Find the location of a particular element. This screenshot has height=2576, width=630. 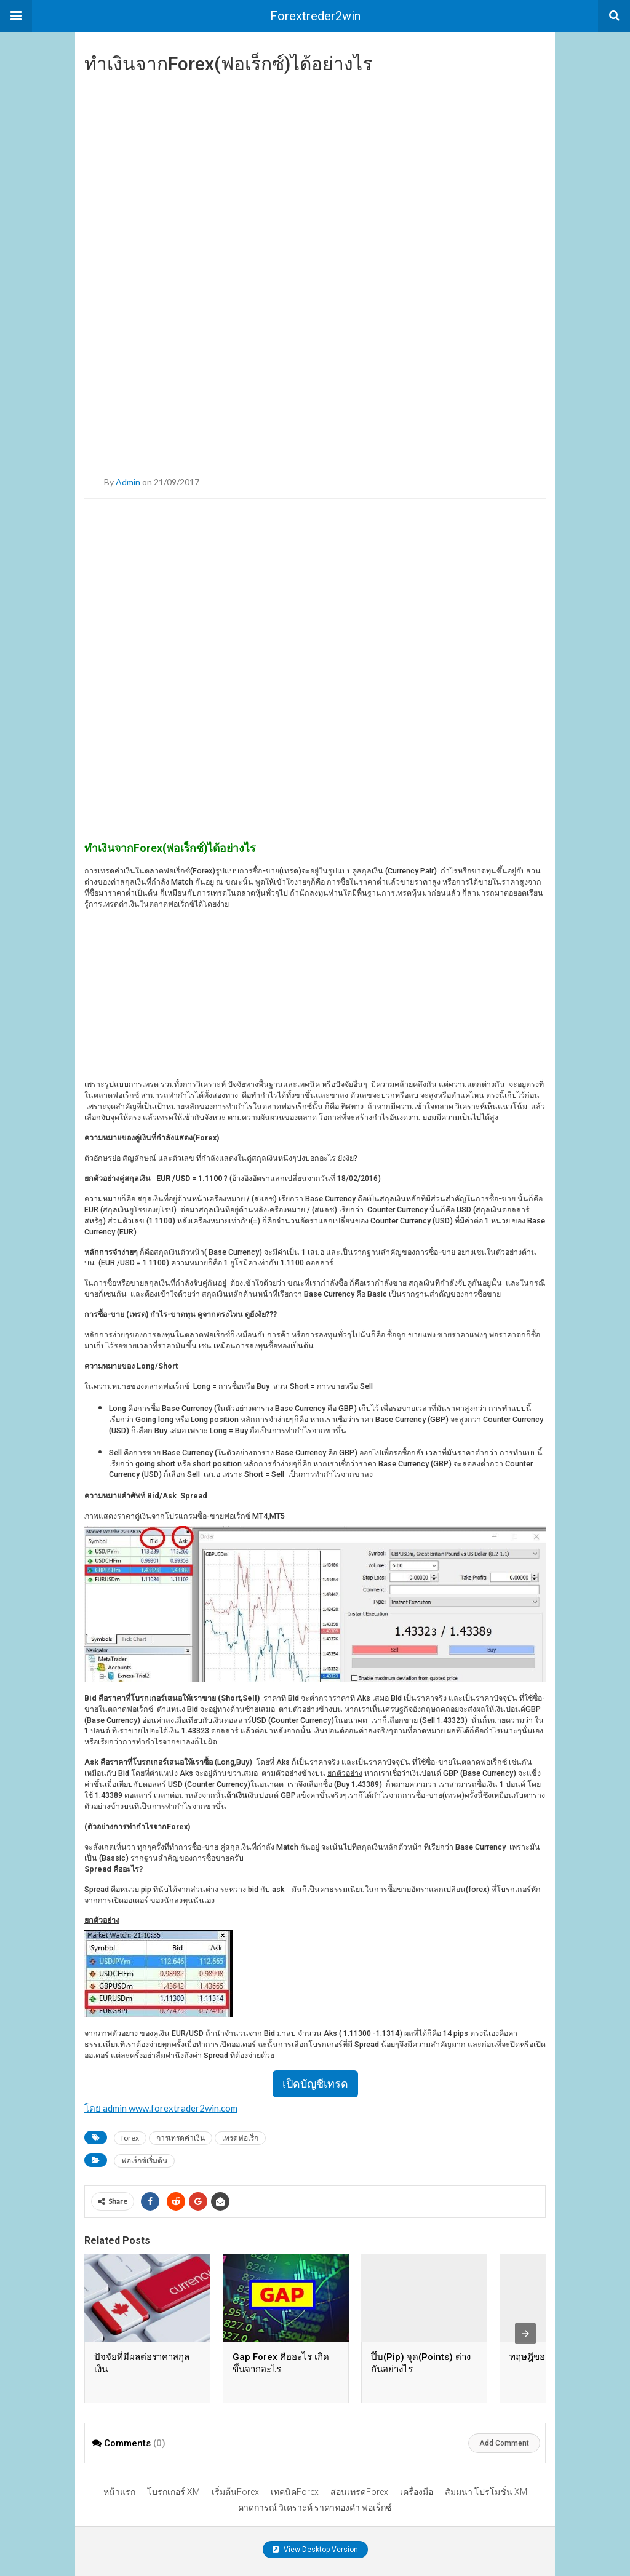

[button] is located at coordinates (16, 16).